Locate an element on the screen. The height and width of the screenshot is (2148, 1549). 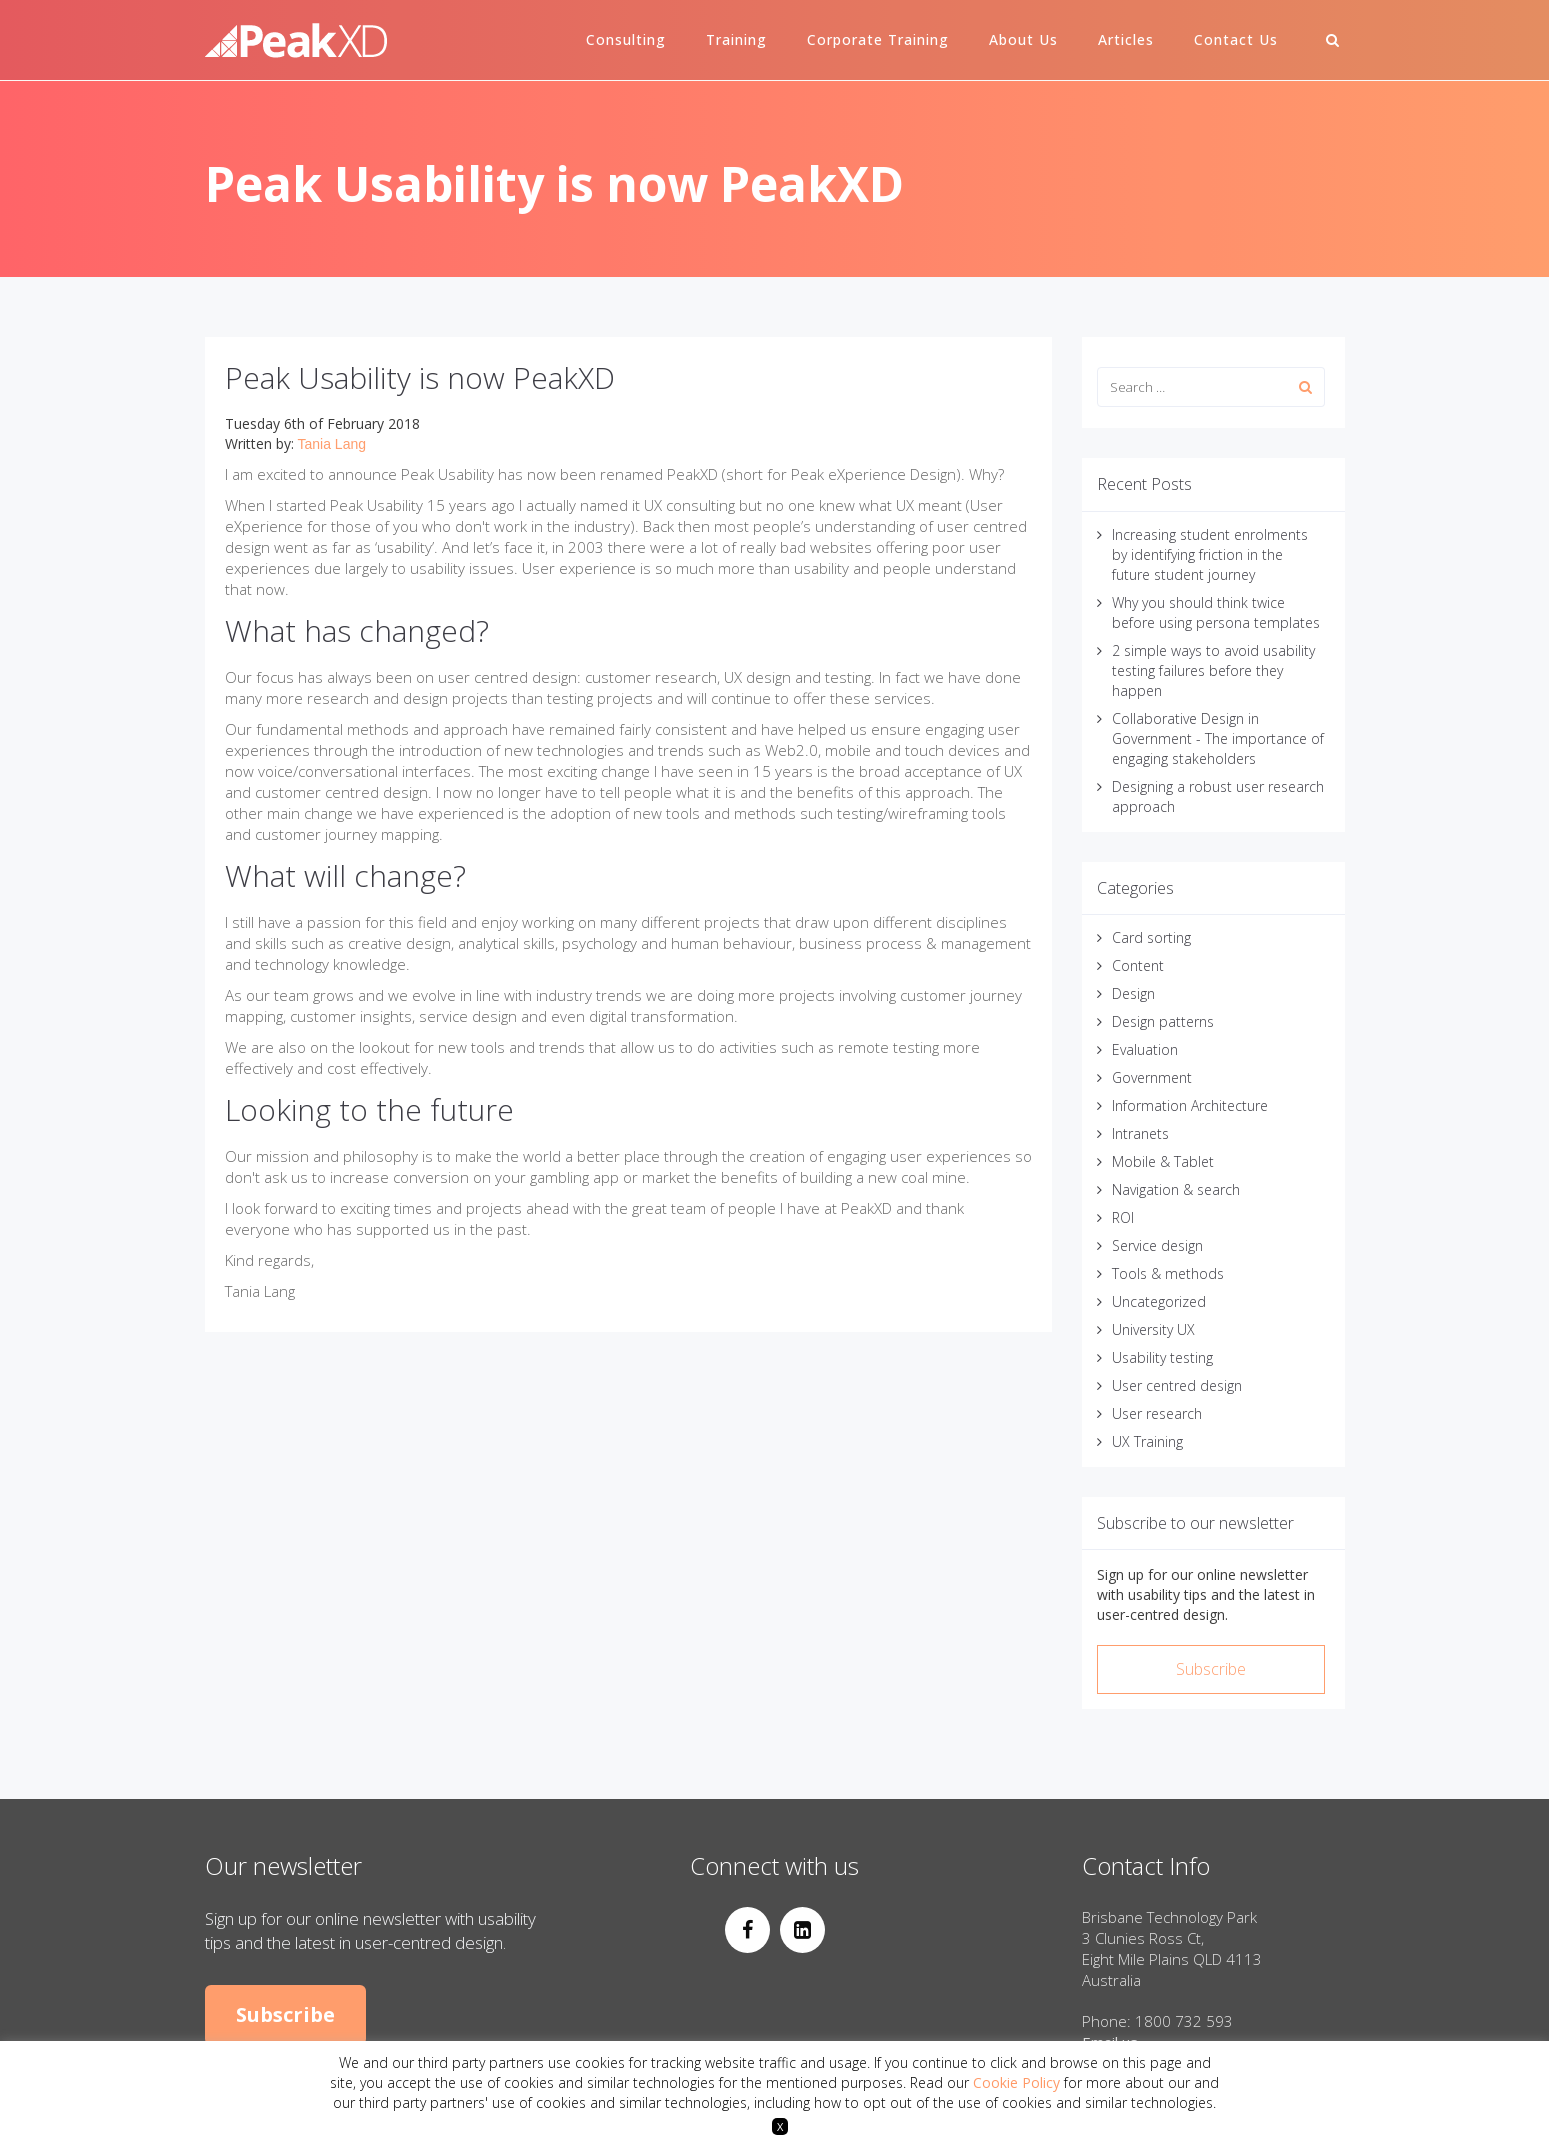
About Us is located at coordinates (1023, 39).